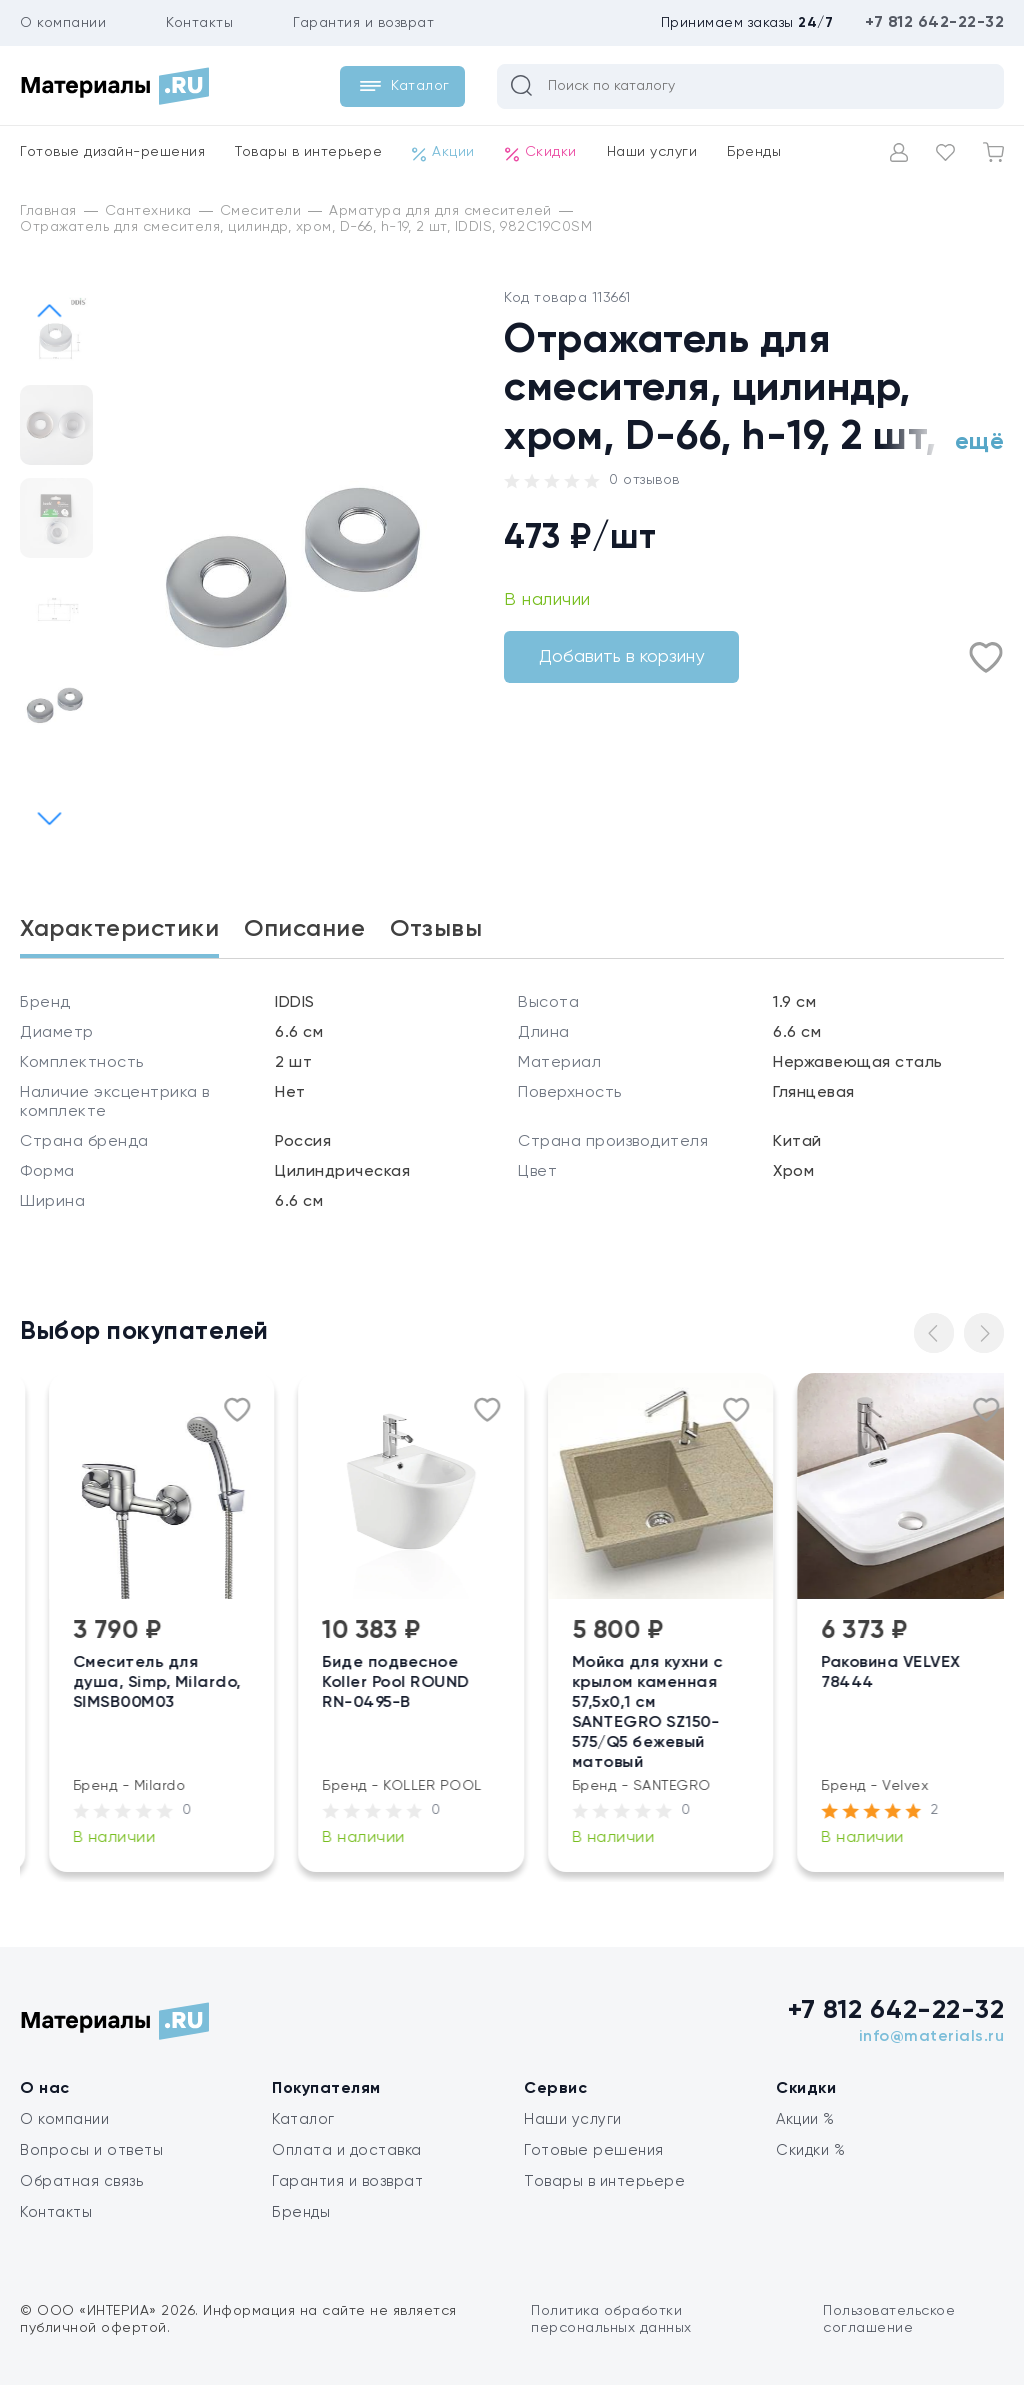 Image resolution: width=1024 pixels, height=2385 pixels. I want to click on Акции %, so click(805, 2119).